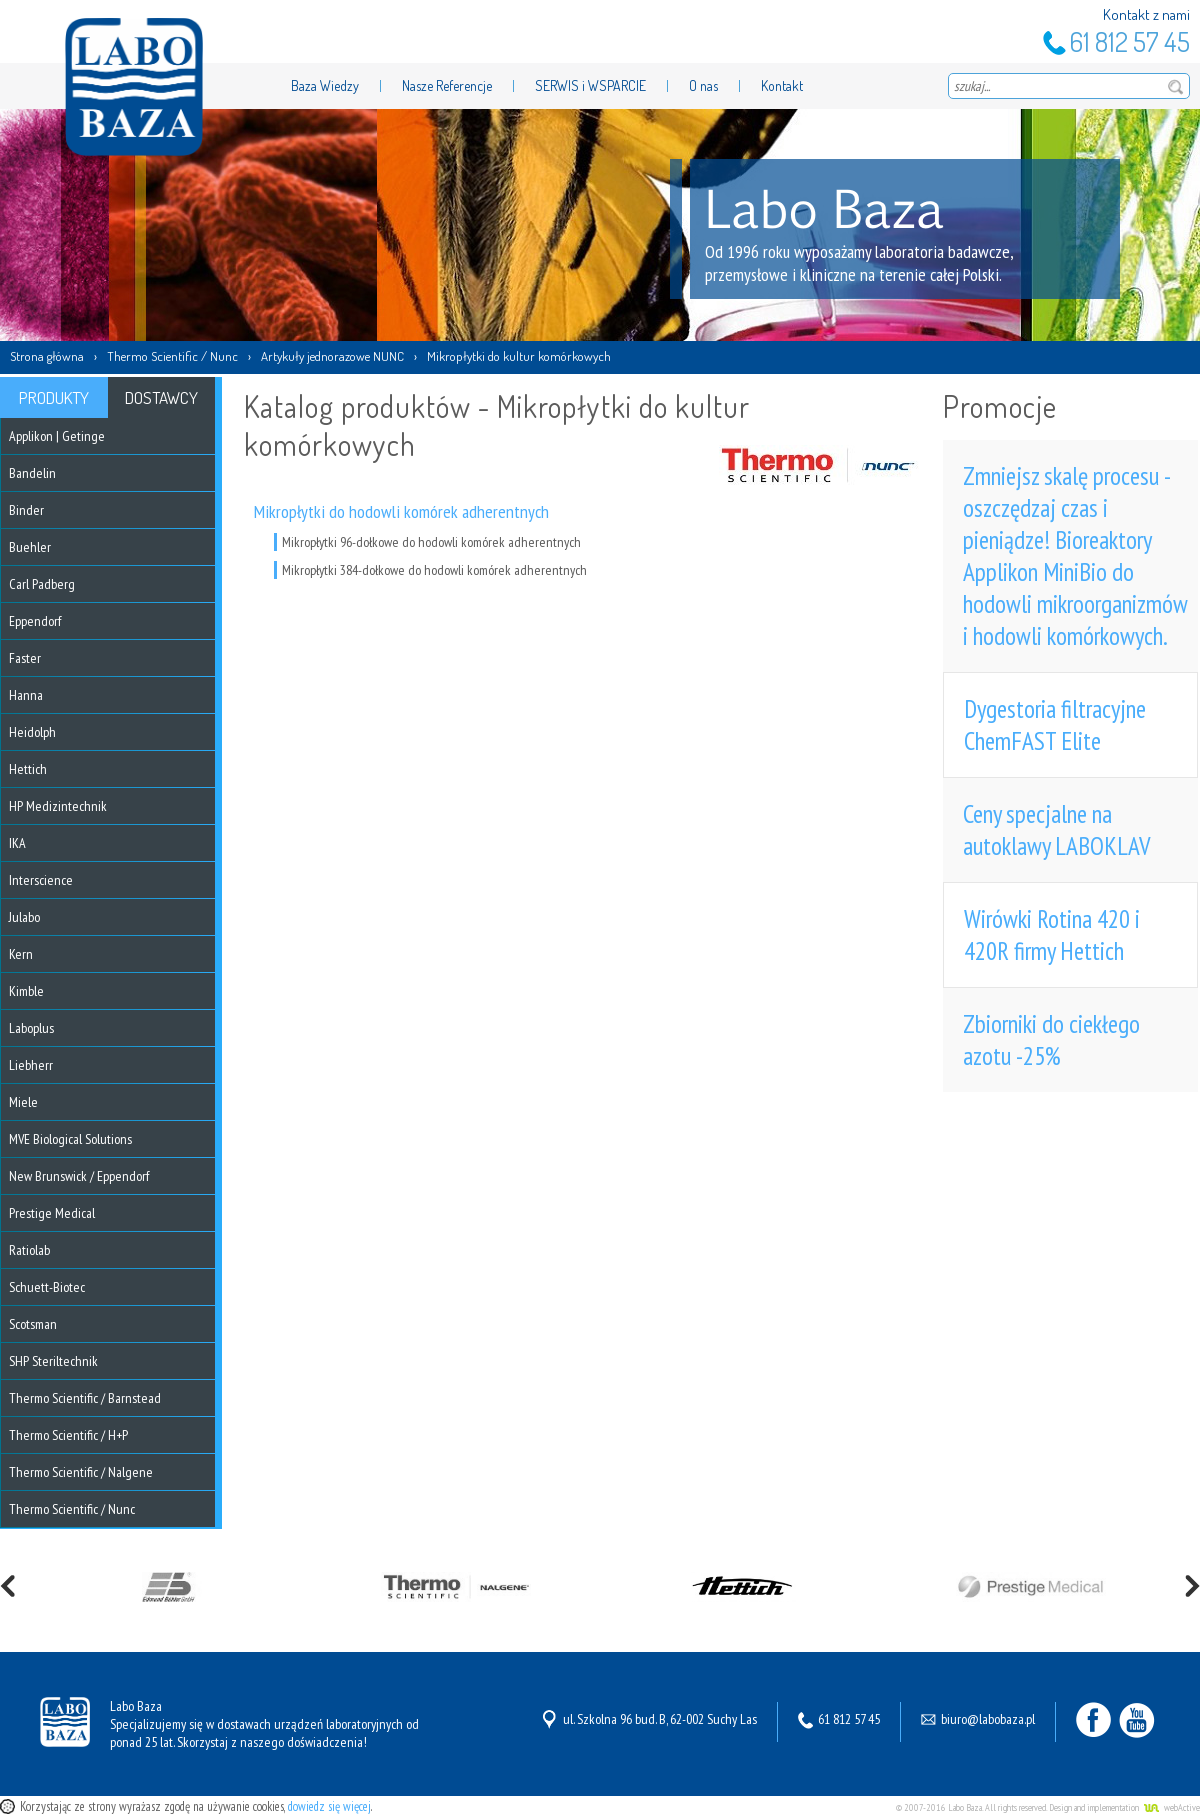 This screenshot has height=1819, width=1200. Describe the element at coordinates (41, 880) in the screenshot. I see `Interscience` at that location.